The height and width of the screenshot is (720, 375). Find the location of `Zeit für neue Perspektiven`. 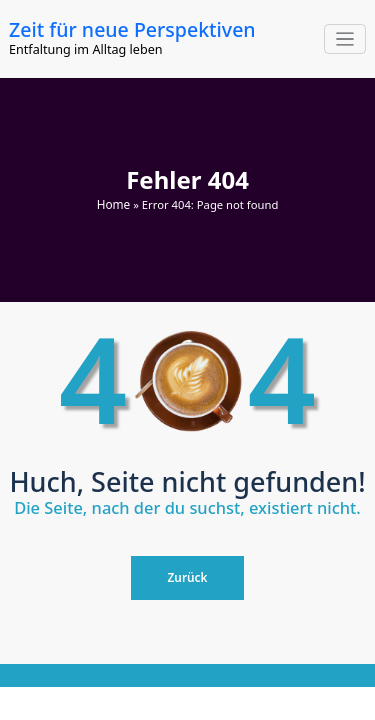

Zeit für neue Perspektiven is located at coordinates (130, 29).